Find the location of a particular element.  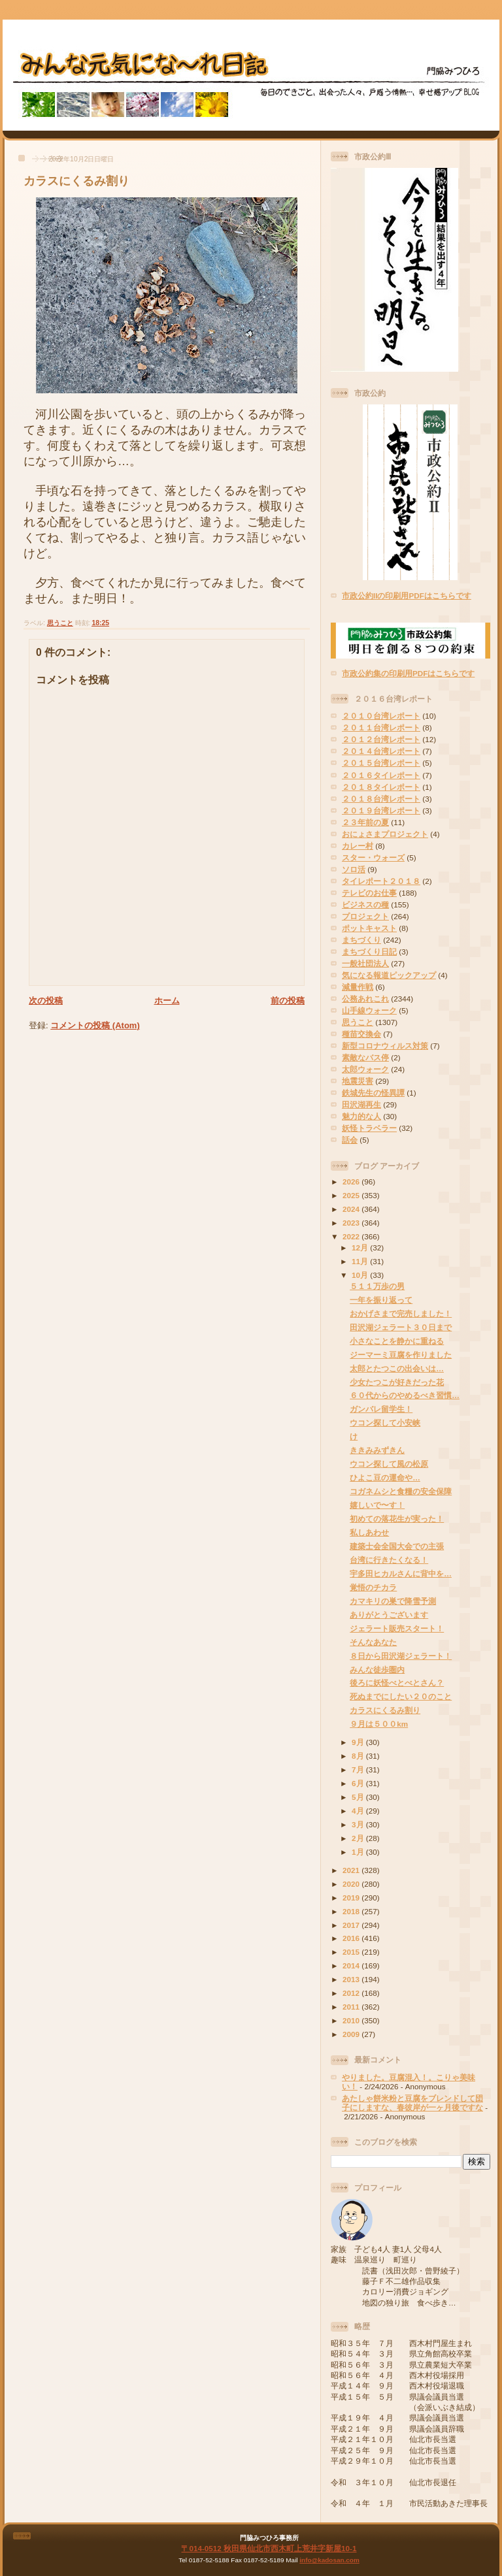

２０１２台湾レポート is located at coordinates (381, 739).